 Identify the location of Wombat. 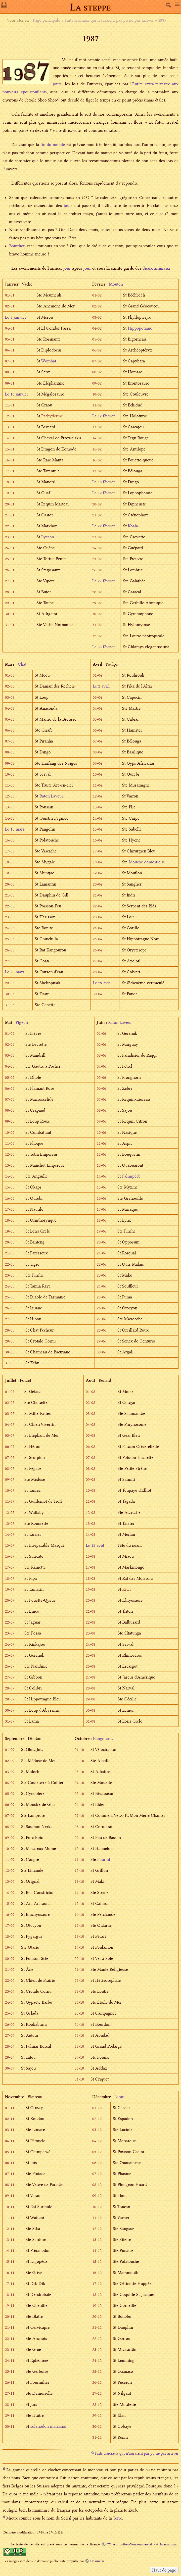
(48, 360).